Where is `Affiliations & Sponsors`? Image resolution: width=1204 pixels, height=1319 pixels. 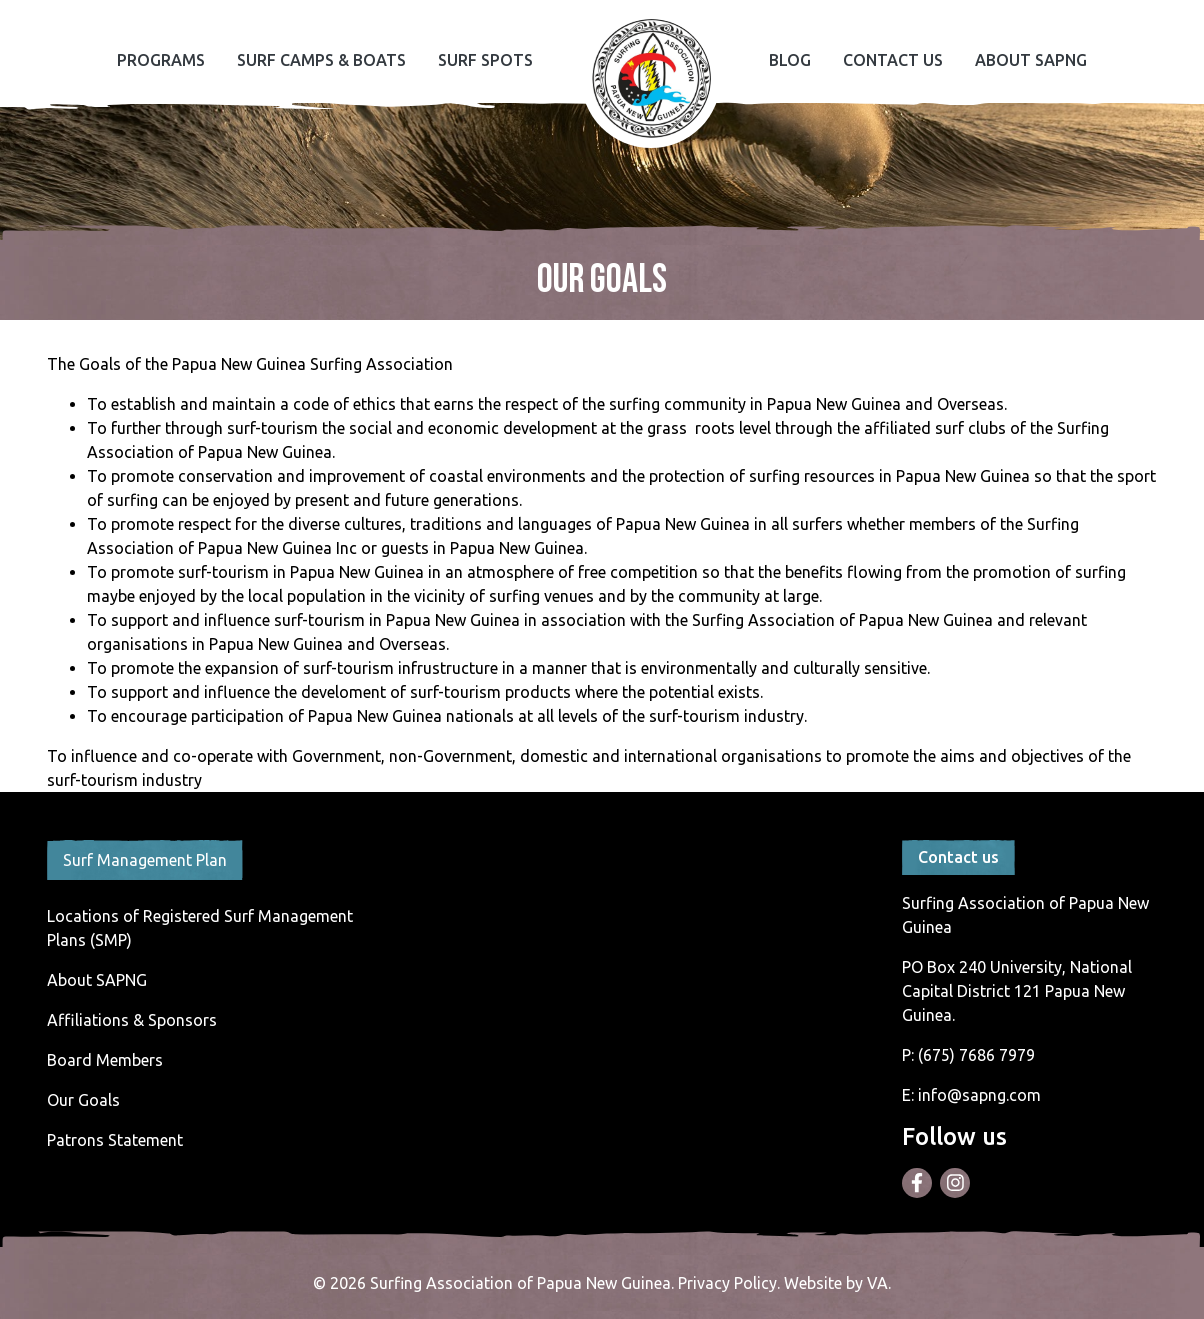 Affiliations & Sponsors is located at coordinates (132, 1020).